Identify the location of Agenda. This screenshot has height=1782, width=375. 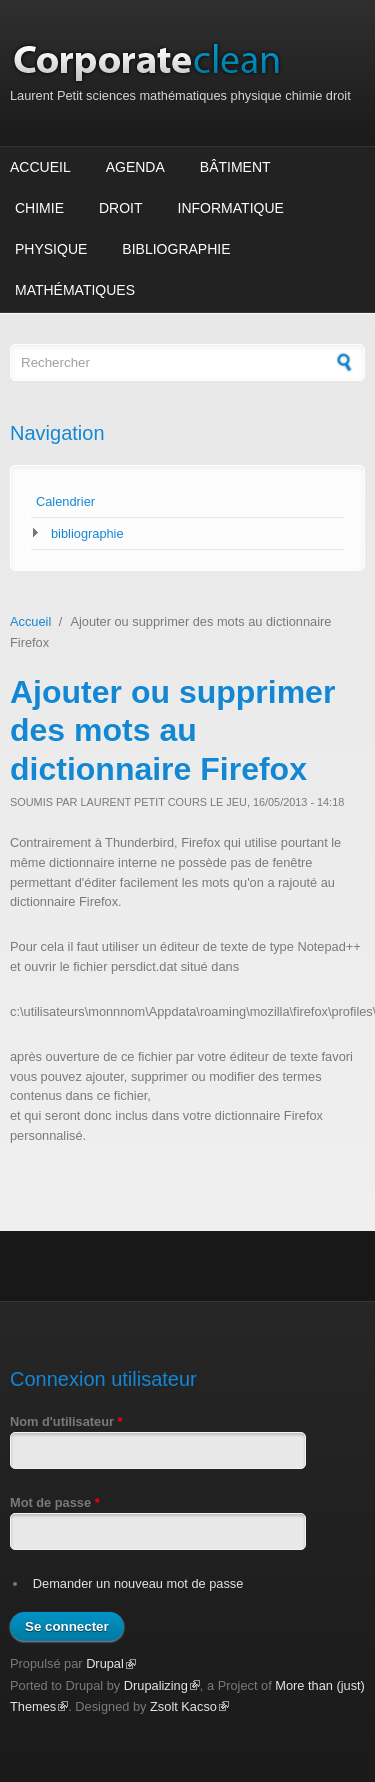
(135, 167).